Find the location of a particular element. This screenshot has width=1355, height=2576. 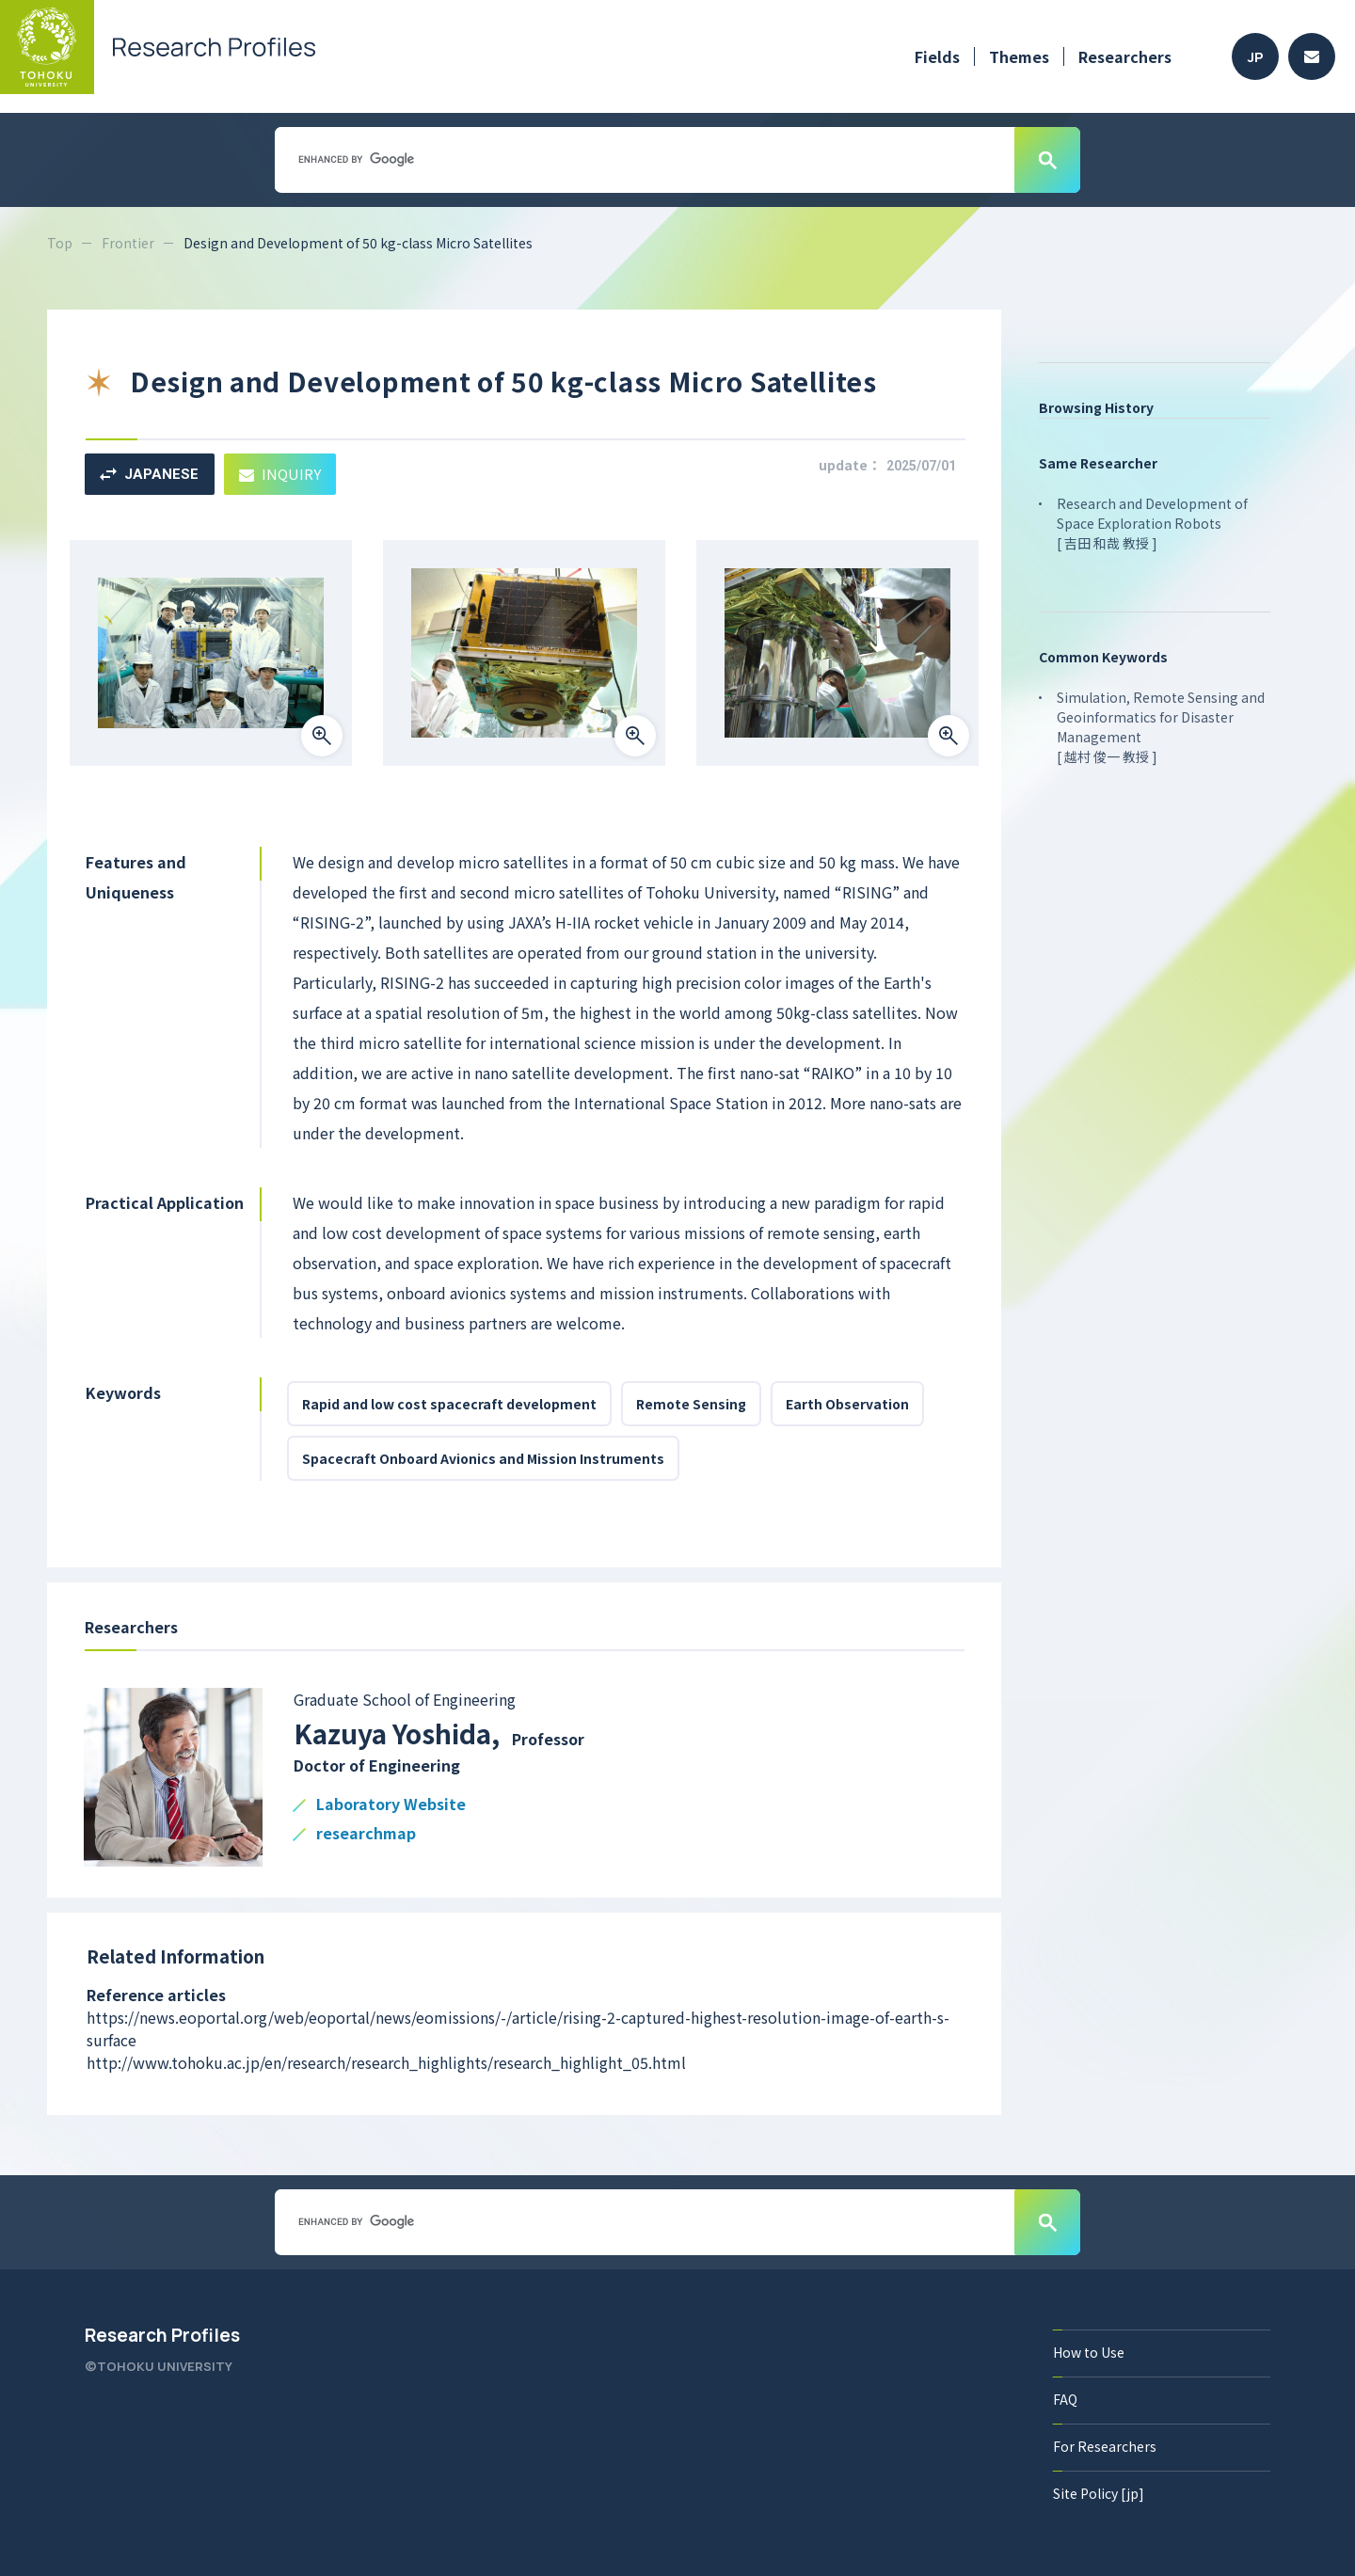

For Researchers is located at coordinates (1104, 2446).